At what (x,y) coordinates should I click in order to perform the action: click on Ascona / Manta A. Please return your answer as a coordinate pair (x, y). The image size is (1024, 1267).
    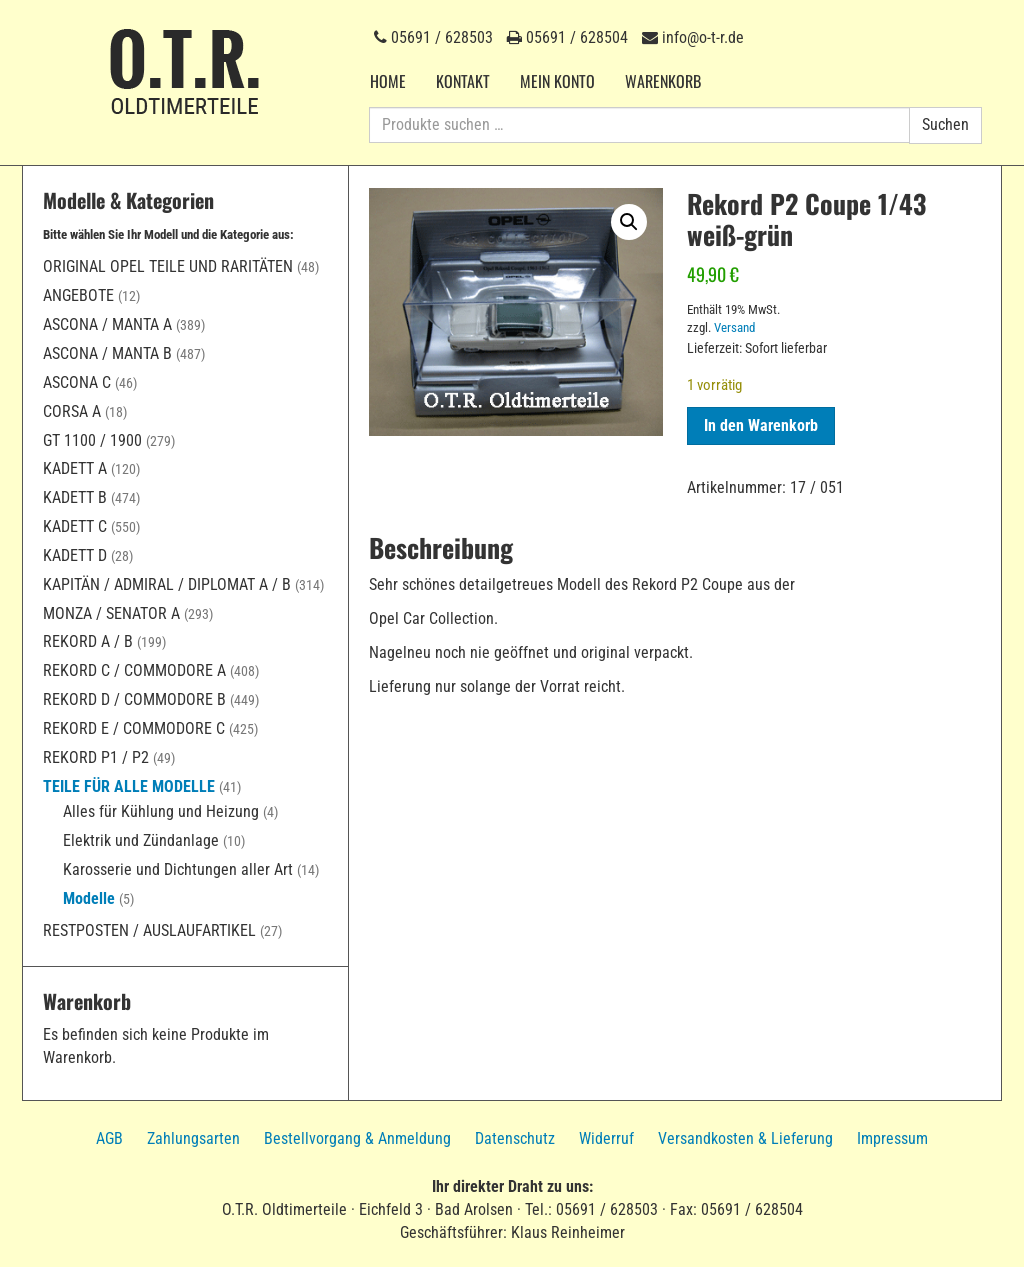
    Looking at the image, I should click on (107, 324).